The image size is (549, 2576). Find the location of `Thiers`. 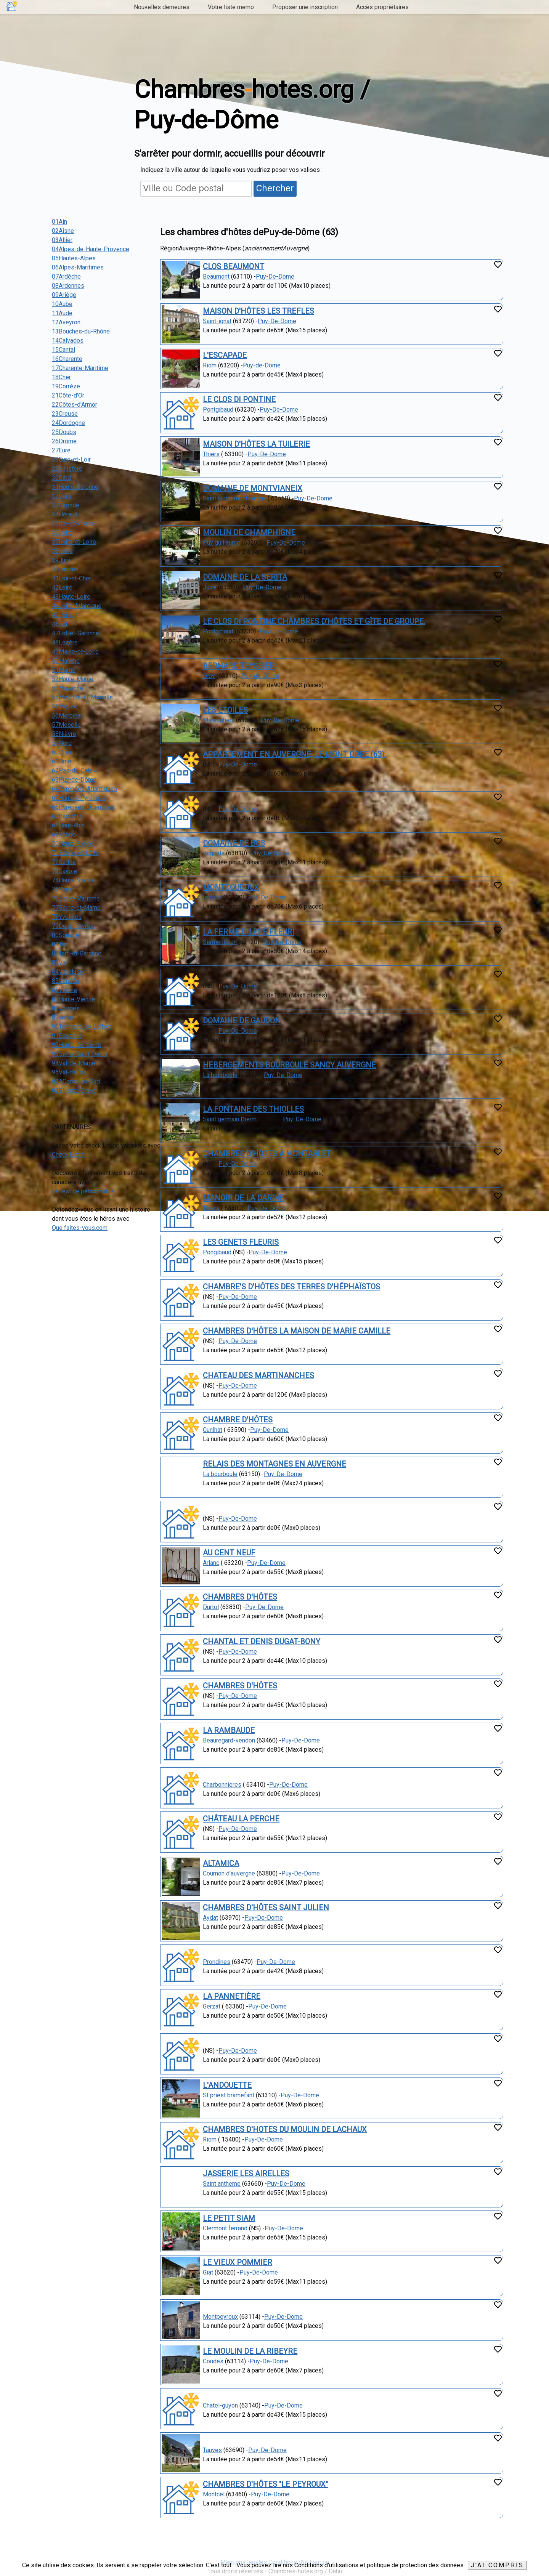

Thiers is located at coordinates (211, 454).